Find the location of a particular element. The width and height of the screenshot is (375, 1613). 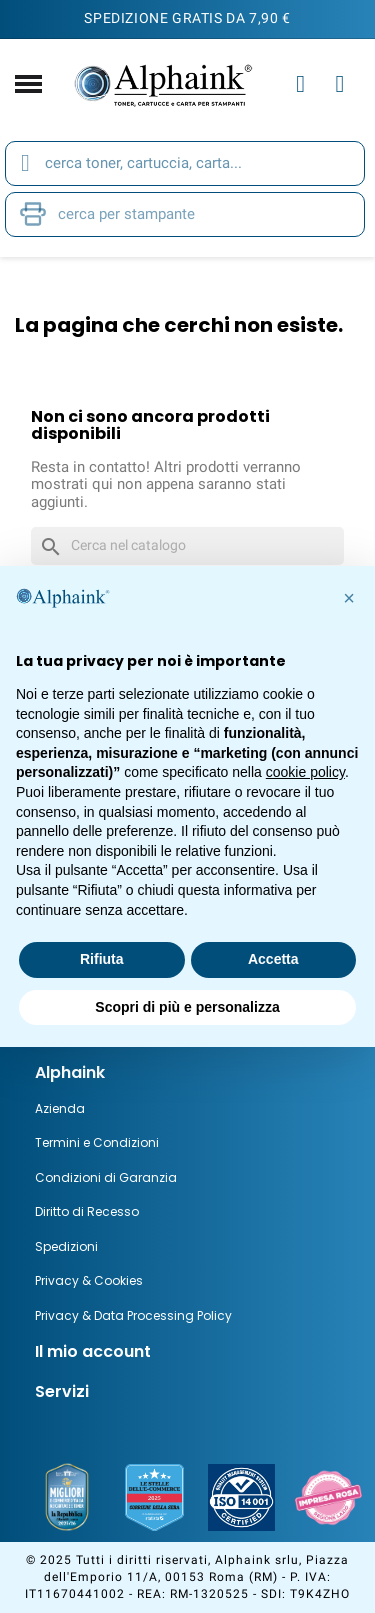

Azienda is located at coordinates (60, 1108).